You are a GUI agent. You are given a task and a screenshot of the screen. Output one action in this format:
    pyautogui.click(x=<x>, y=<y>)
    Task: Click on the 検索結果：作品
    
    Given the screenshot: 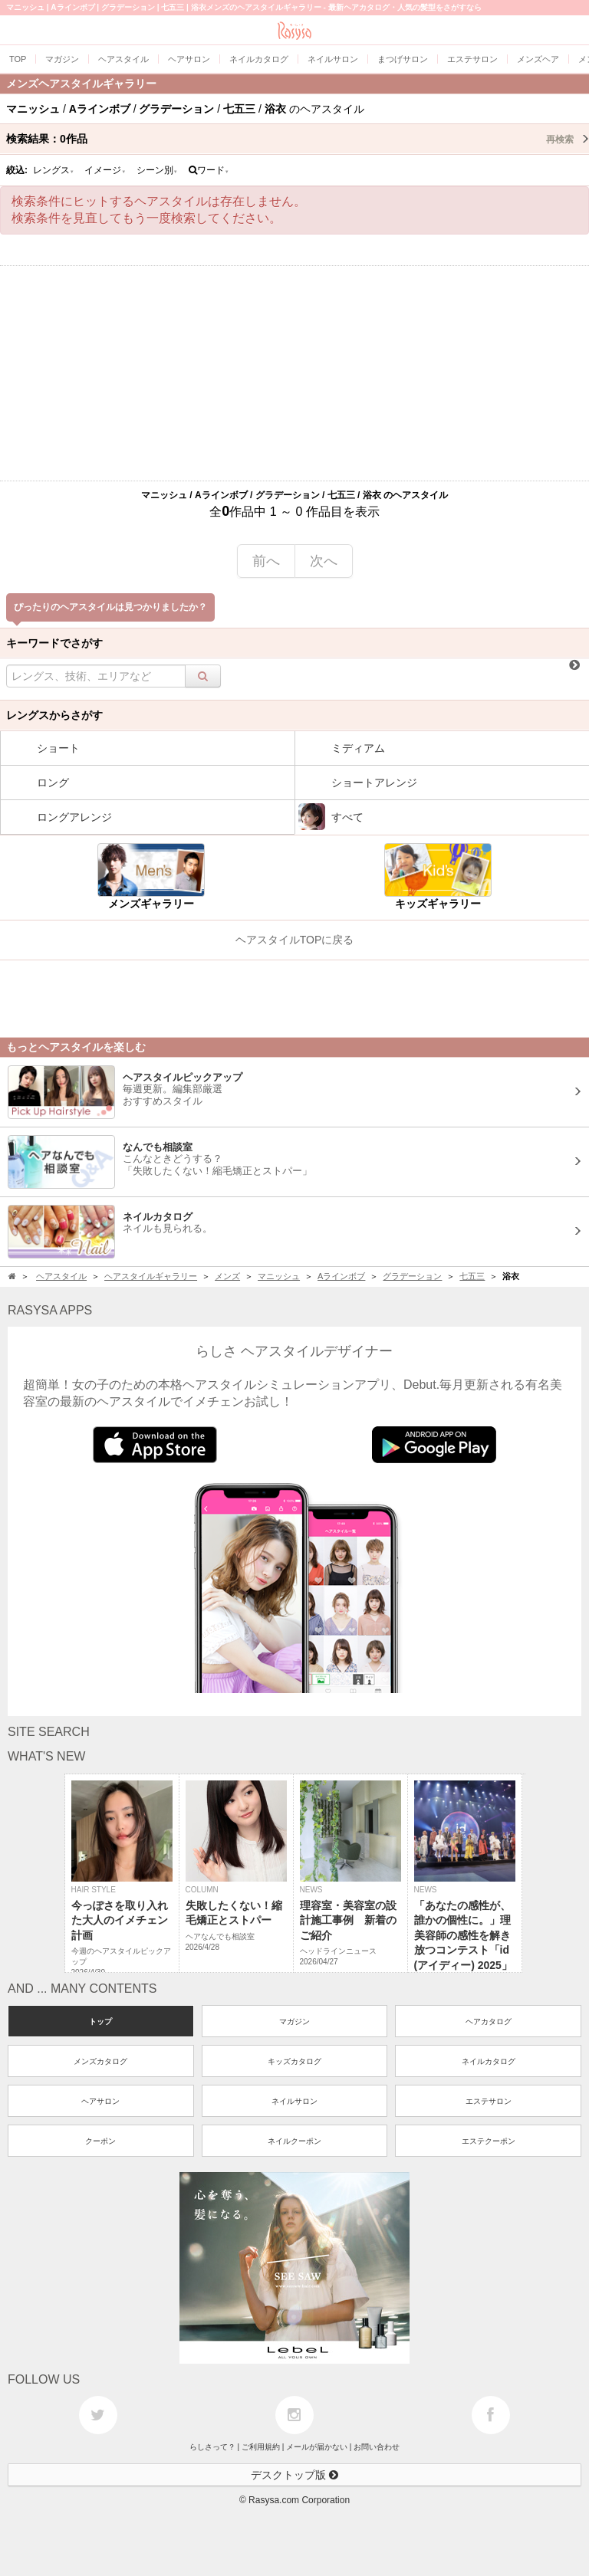 What is the action you would take?
    pyautogui.click(x=297, y=139)
    